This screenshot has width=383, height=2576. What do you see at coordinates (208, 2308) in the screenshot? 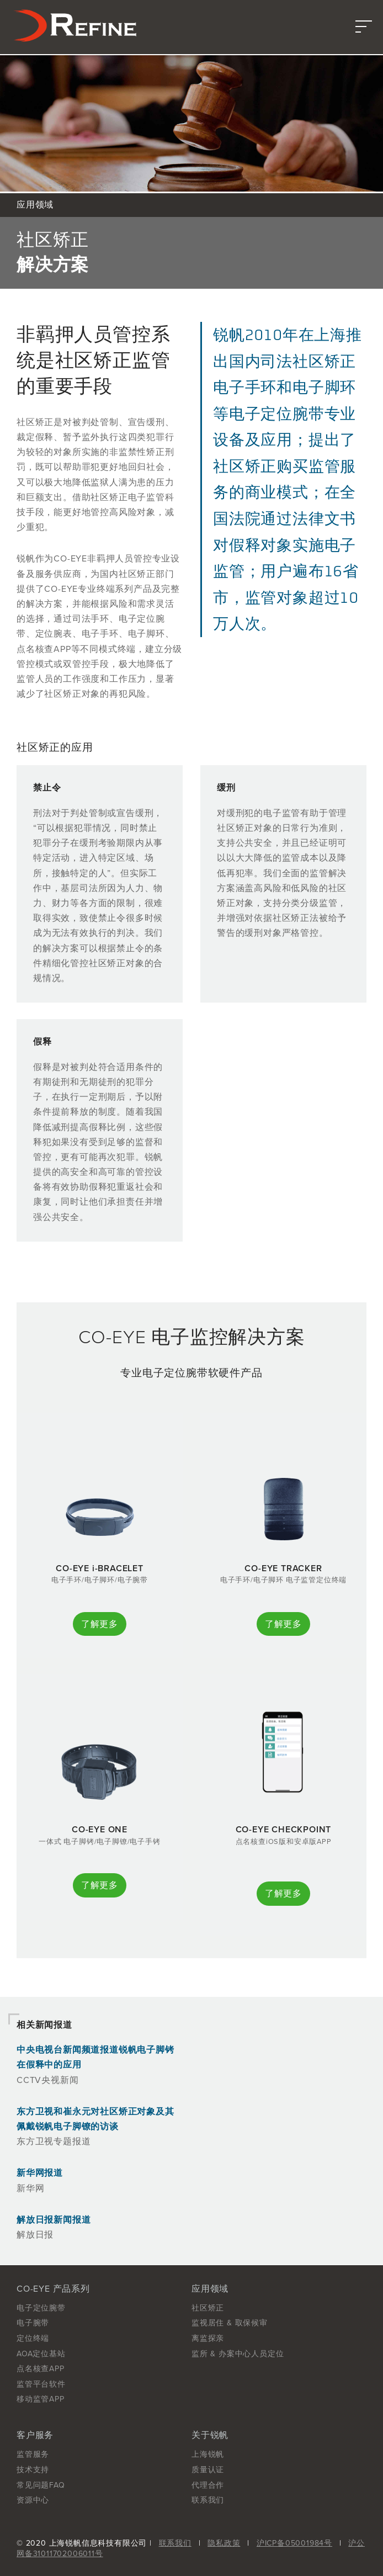
I see `社区矫正` at bounding box center [208, 2308].